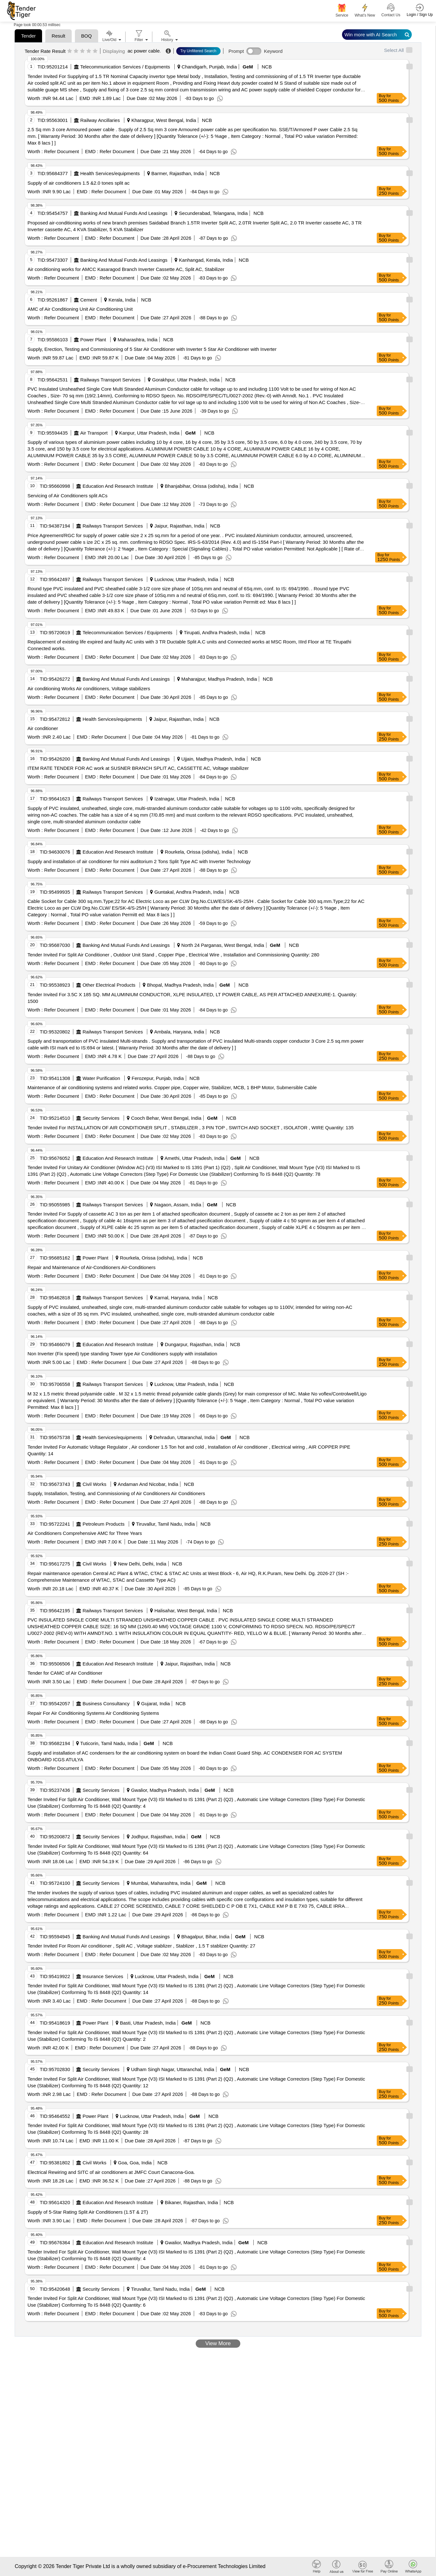 This screenshot has height=2576, width=436. I want to click on Refer Document, so click(61, 151).